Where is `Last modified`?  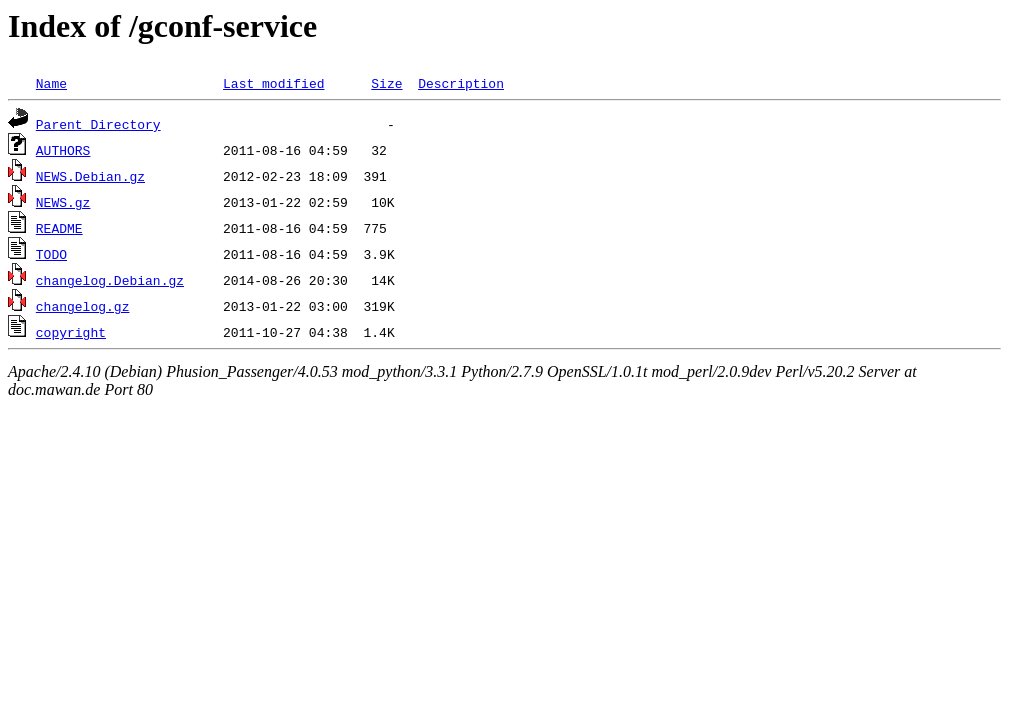 Last modified is located at coordinates (273, 83).